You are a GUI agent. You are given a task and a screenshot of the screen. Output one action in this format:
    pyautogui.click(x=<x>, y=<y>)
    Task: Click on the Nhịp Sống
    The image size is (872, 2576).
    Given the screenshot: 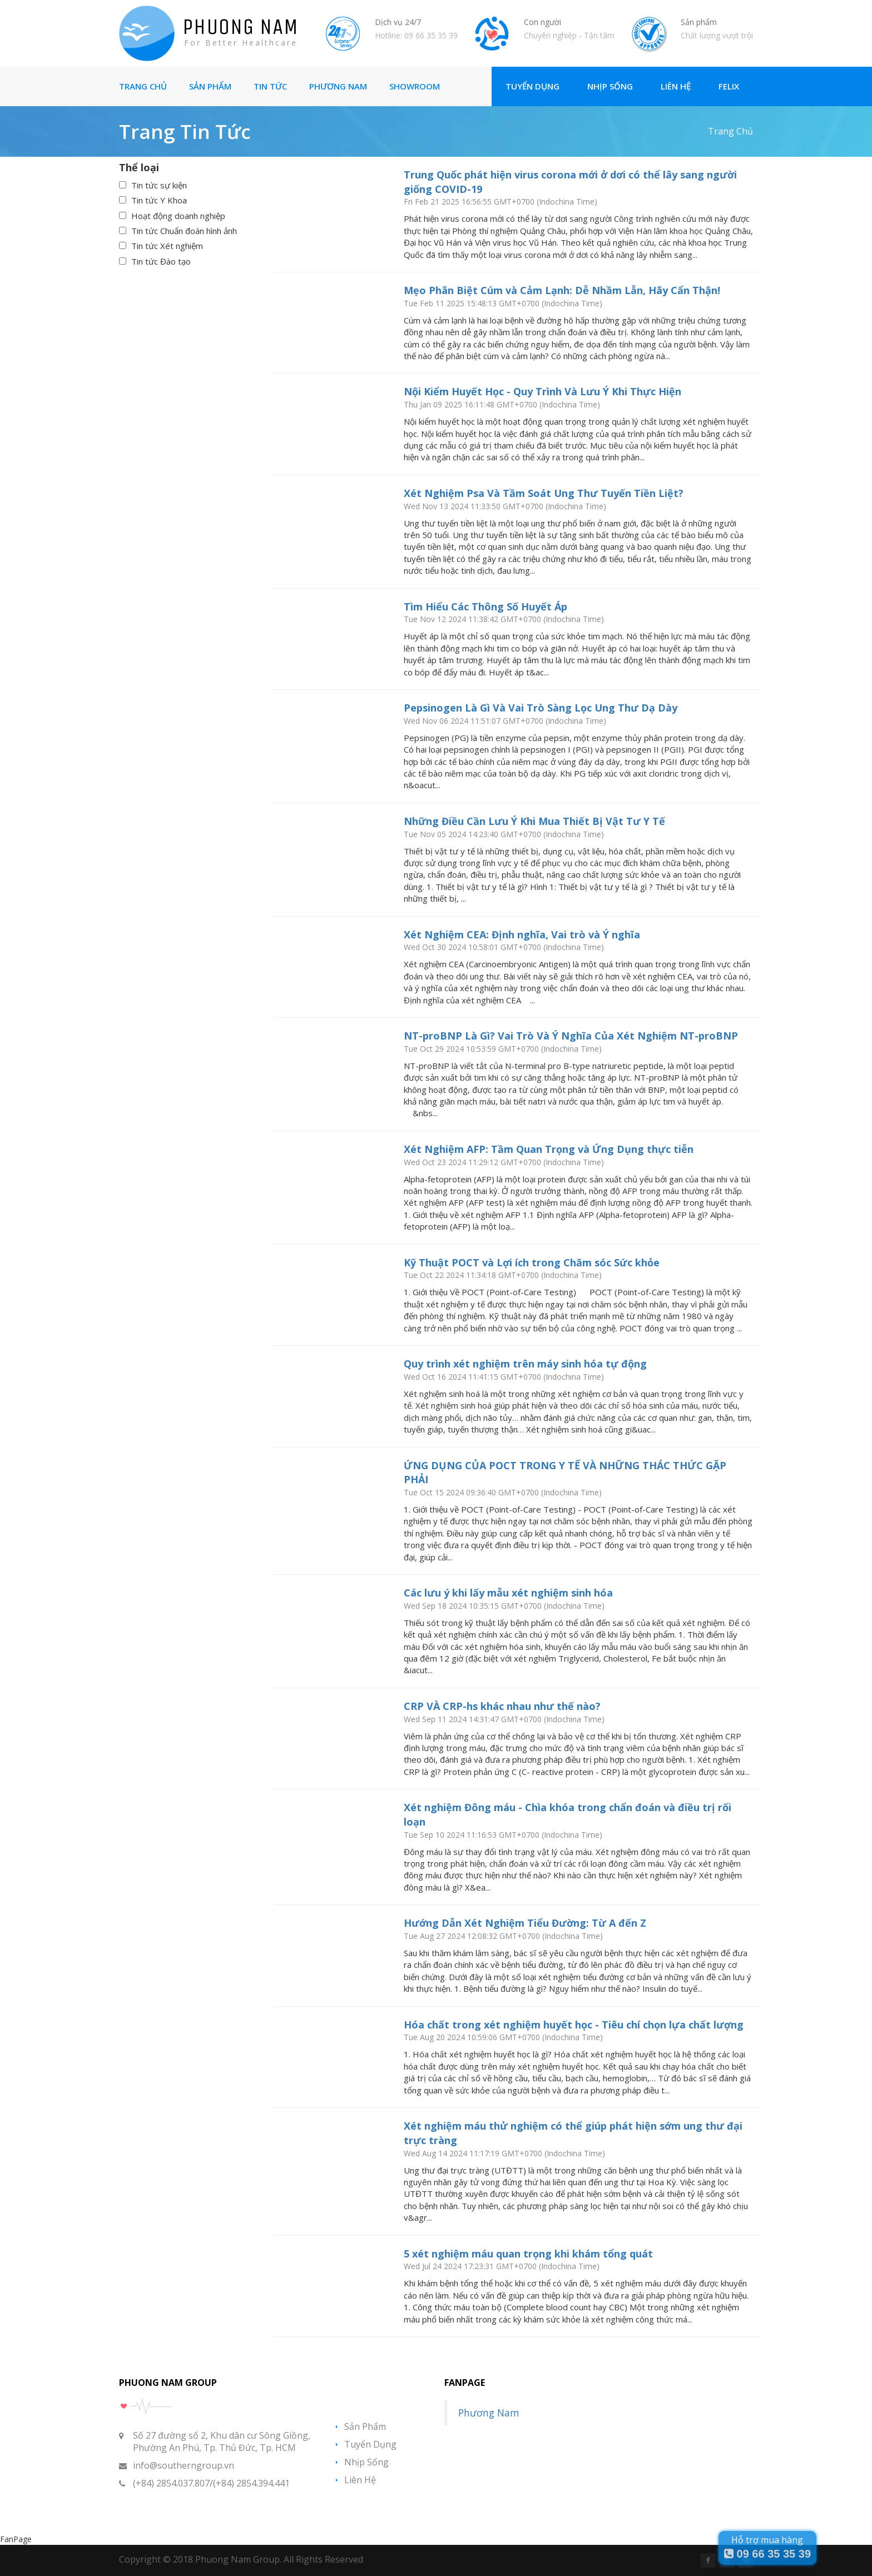 What is the action you would take?
    pyautogui.click(x=610, y=86)
    